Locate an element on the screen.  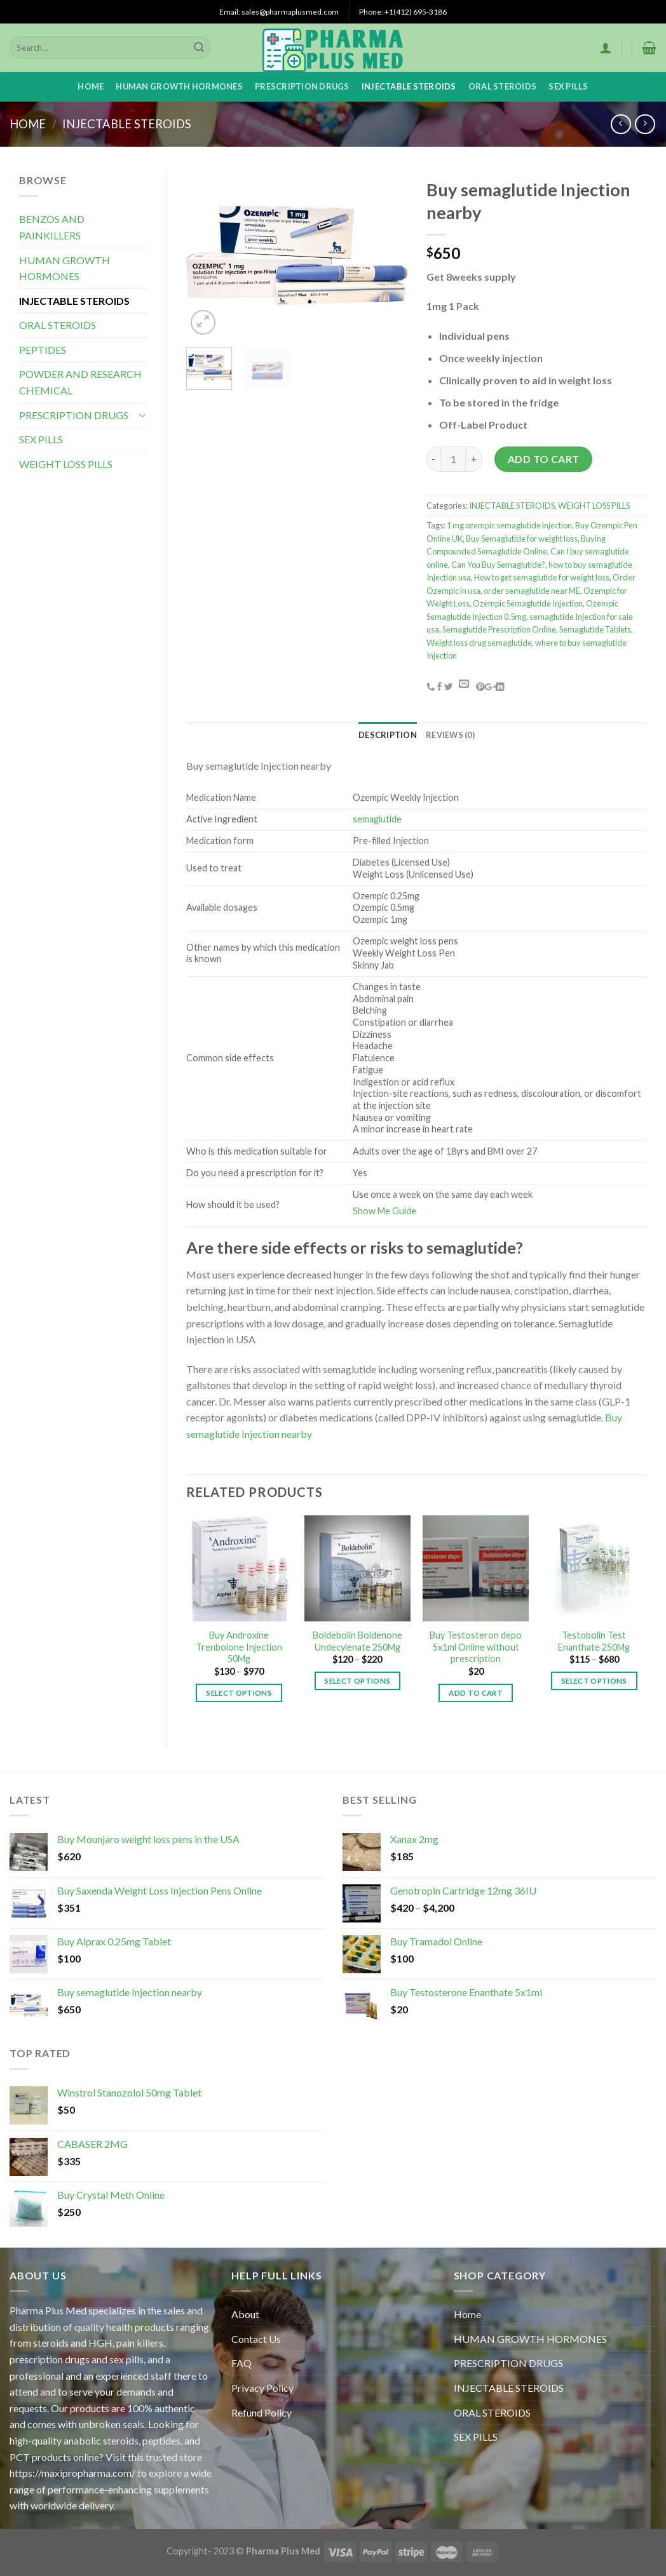
HUMAN GROWTH HORMONES is located at coordinates (179, 86).